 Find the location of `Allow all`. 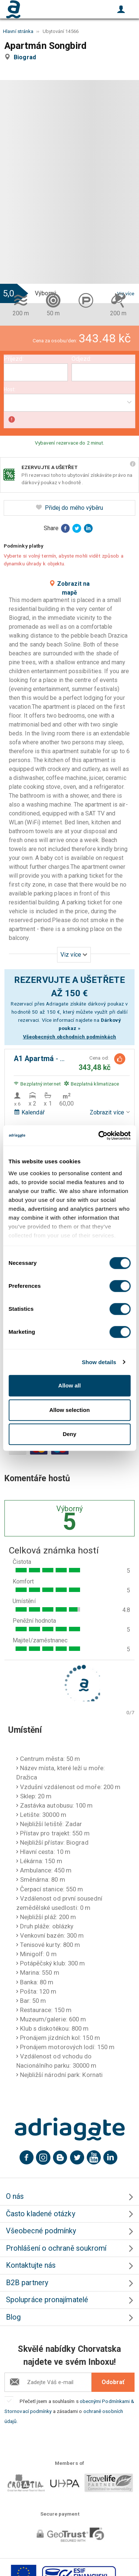

Allow all is located at coordinates (69, 1385).